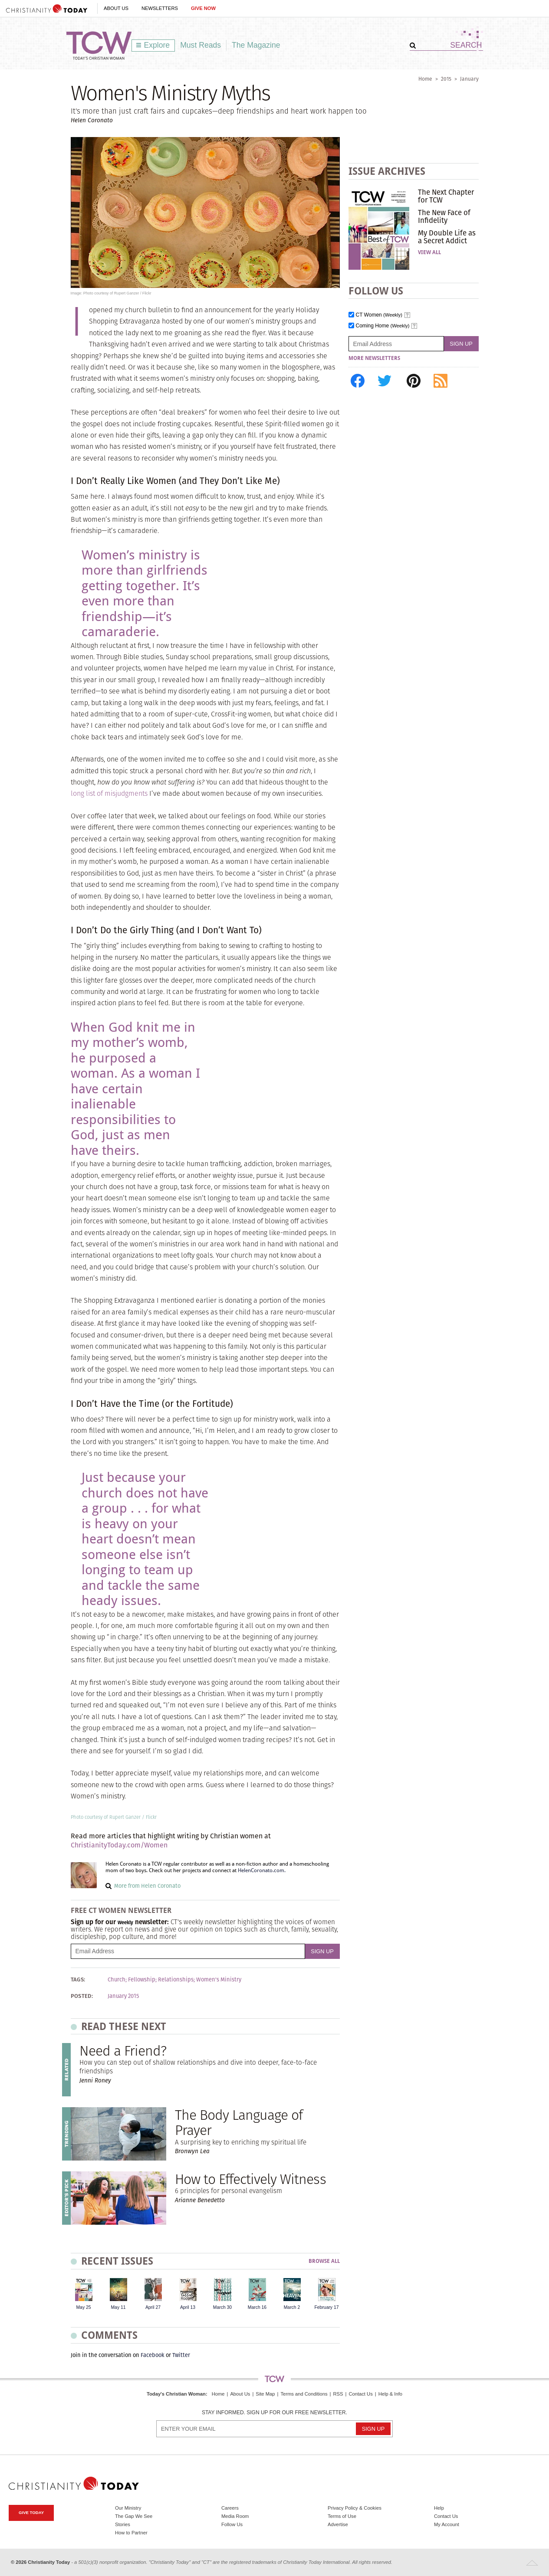  I want to click on Women's Ministry, so click(218, 1980).